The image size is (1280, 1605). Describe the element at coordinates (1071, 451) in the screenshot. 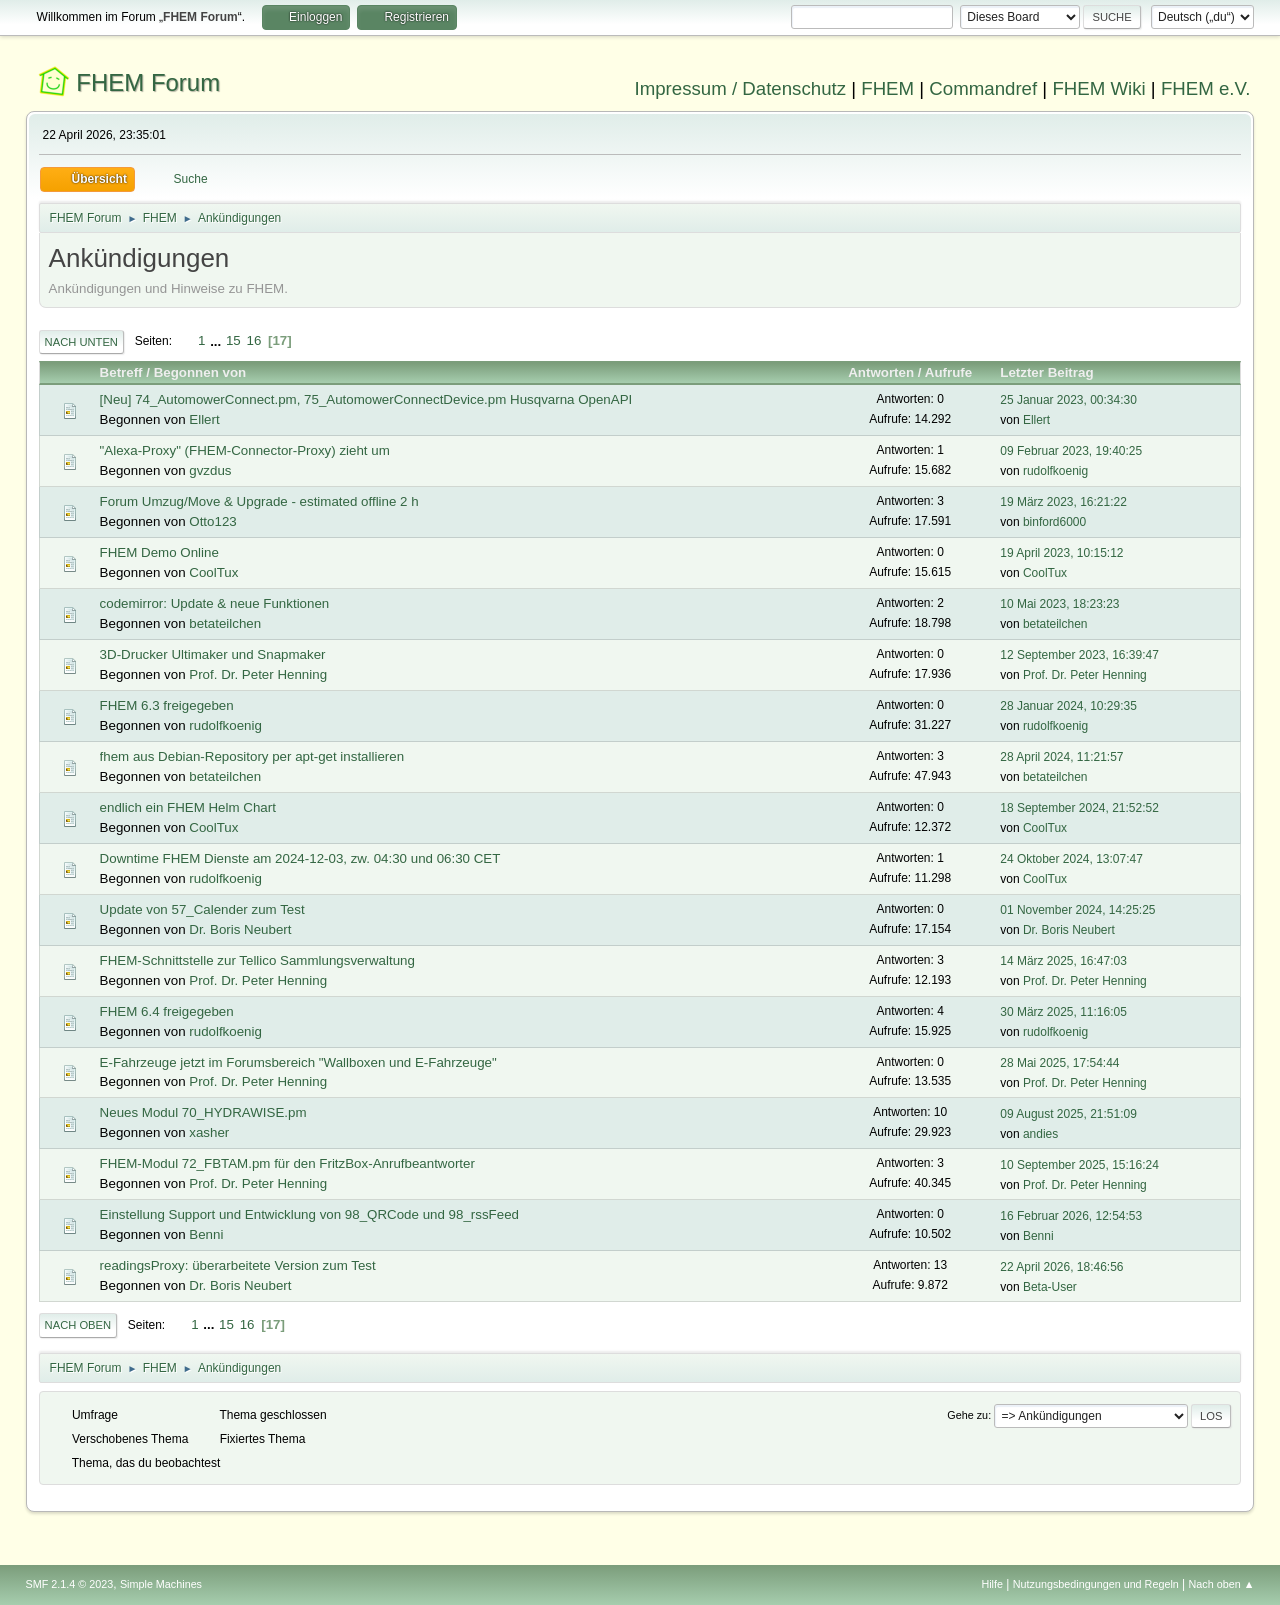

I see `09 Februar 2023, 19:40:25` at that location.